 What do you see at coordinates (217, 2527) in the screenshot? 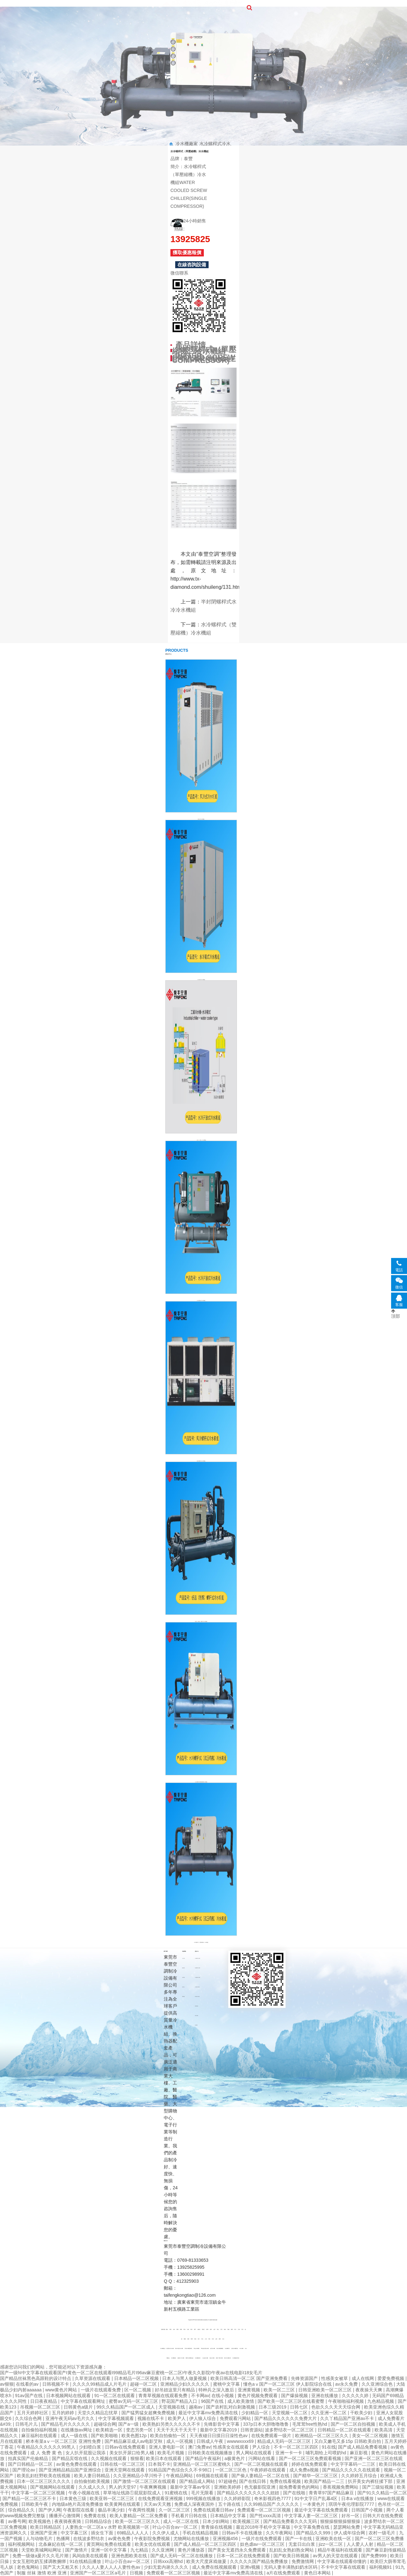
I see `青青操在线视频` at bounding box center [217, 2527].